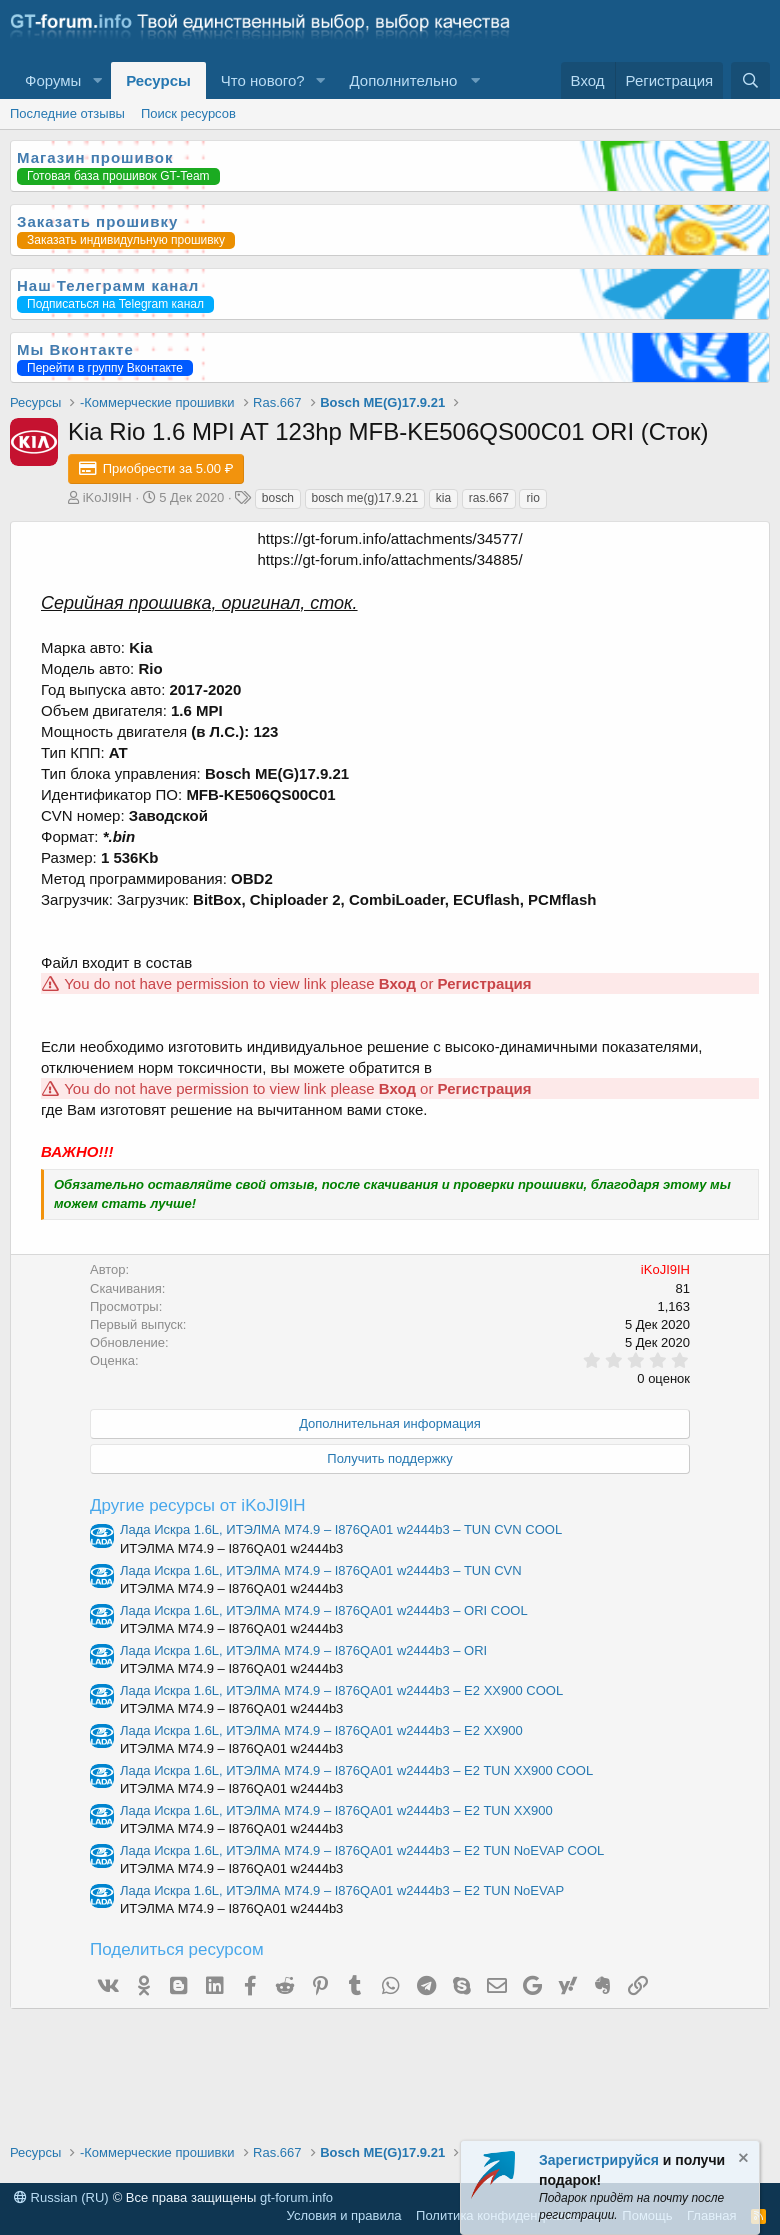 The width and height of the screenshot is (780, 2235). What do you see at coordinates (356, 1770) in the screenshot?
I see `Лада Искра 1.6L, ИТЭЛМА М74.9 – I876QA01 w2444b3 – E2 TUN XX900 COOL` at bounding box center [356, 1770].